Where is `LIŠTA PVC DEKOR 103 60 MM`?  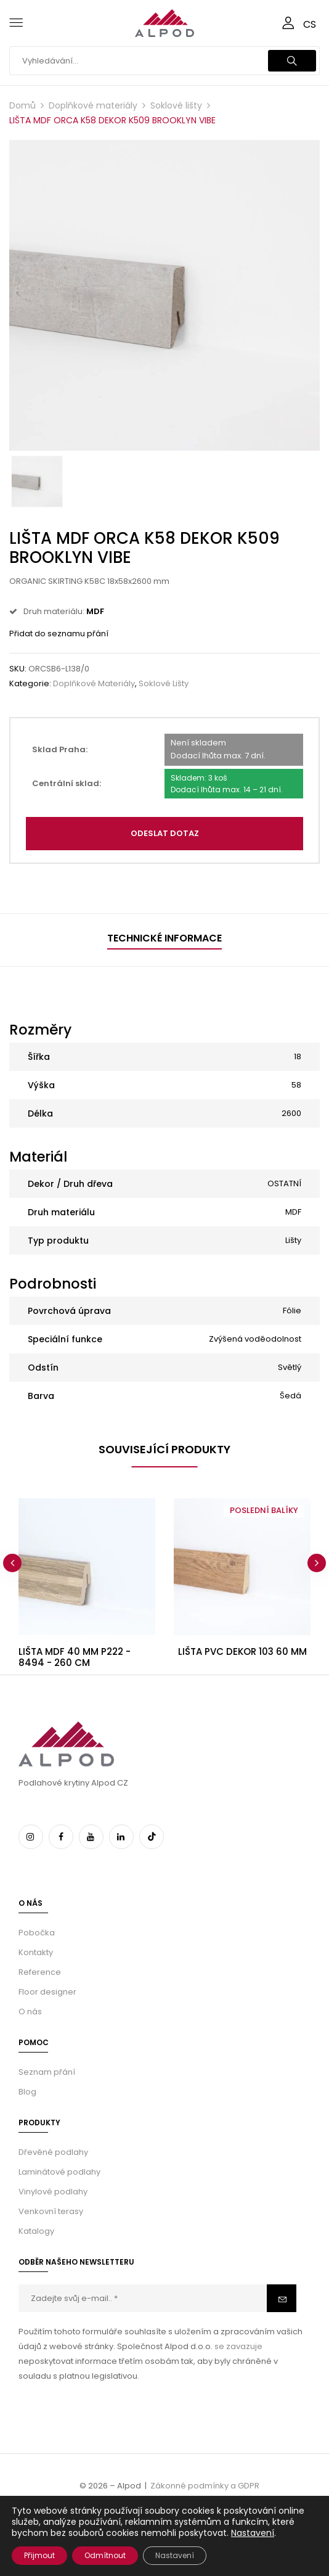 LIŠTA PVC DEKOR 103 60 MM is located at coordinates (242, 1651).